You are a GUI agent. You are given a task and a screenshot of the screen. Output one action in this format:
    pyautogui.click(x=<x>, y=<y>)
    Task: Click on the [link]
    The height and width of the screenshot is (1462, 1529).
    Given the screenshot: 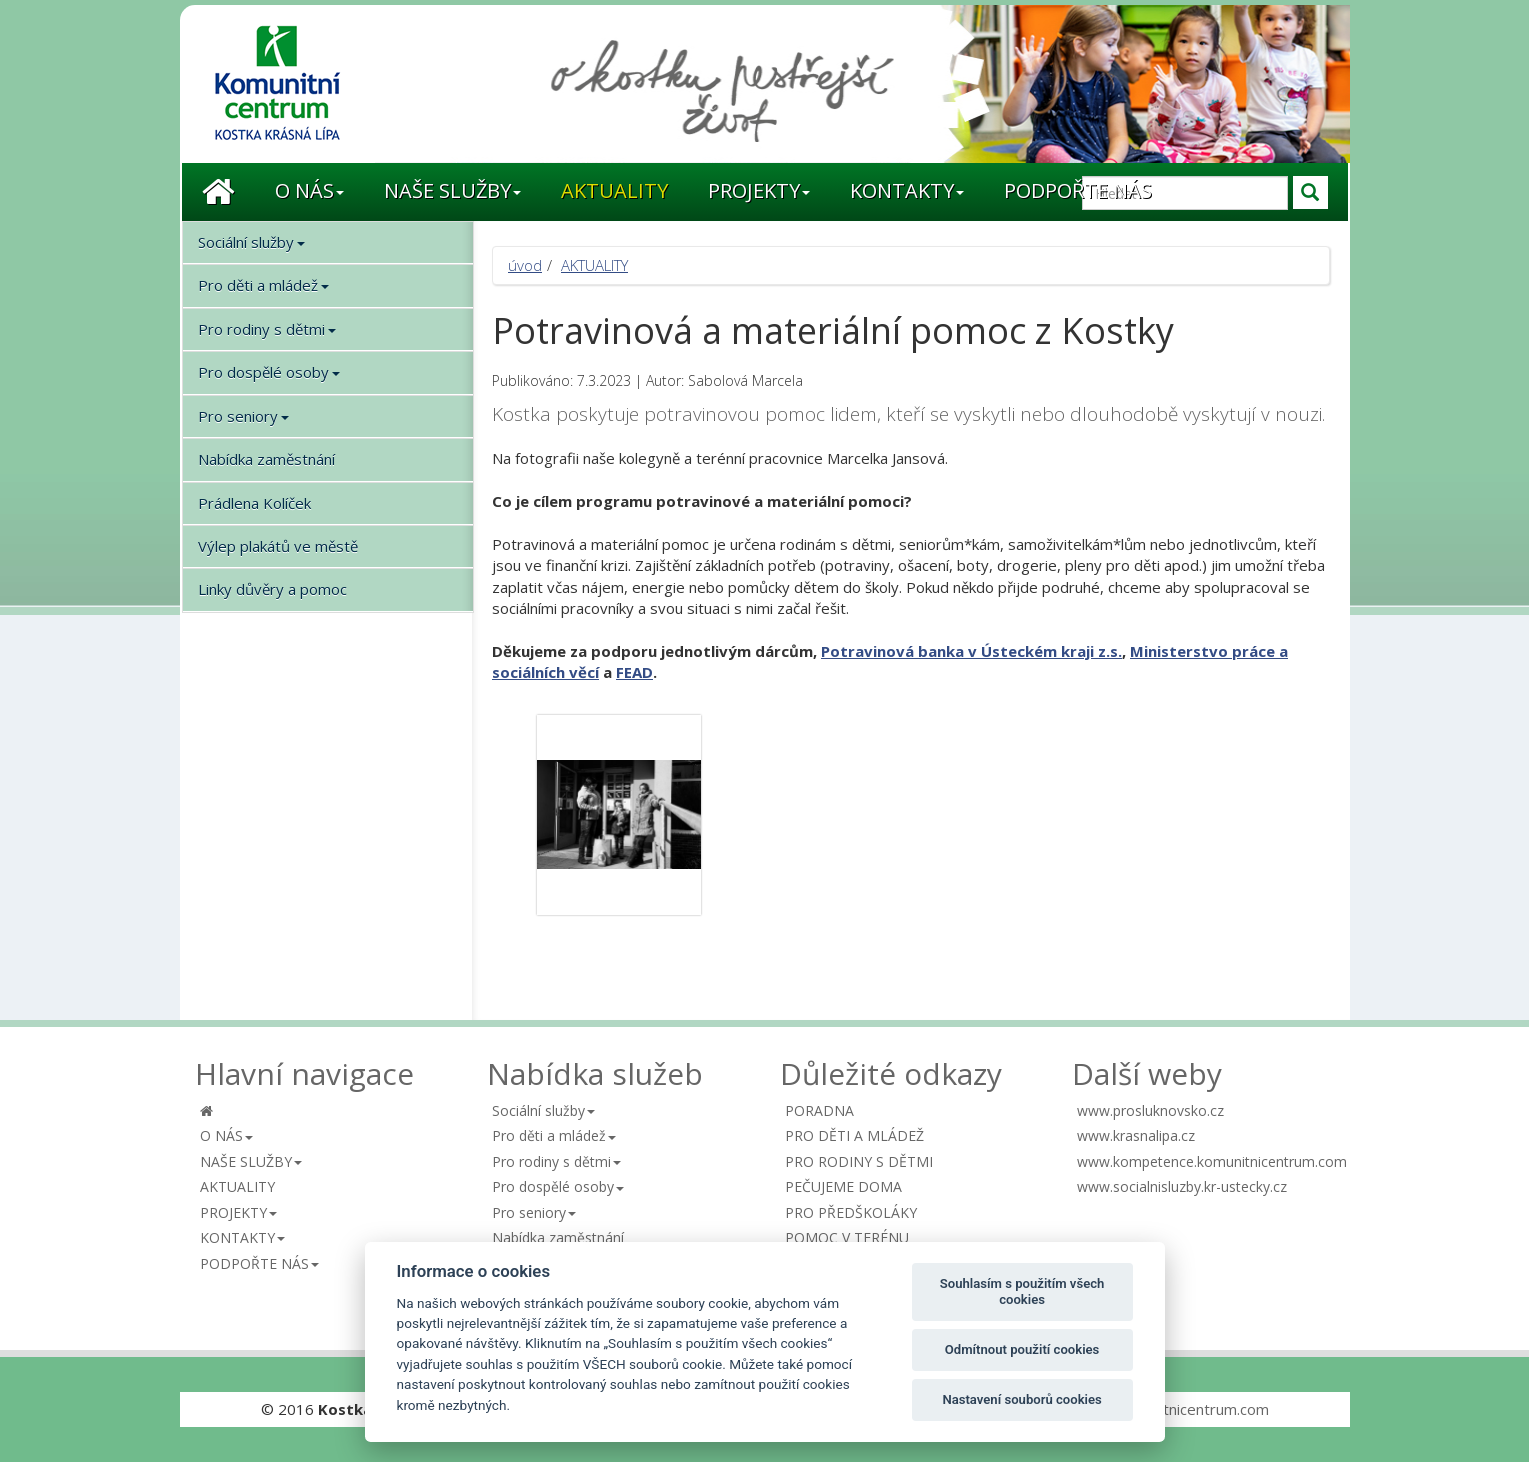 What is the action you would take?
    pyautogui.click(x=971, y=651)
    